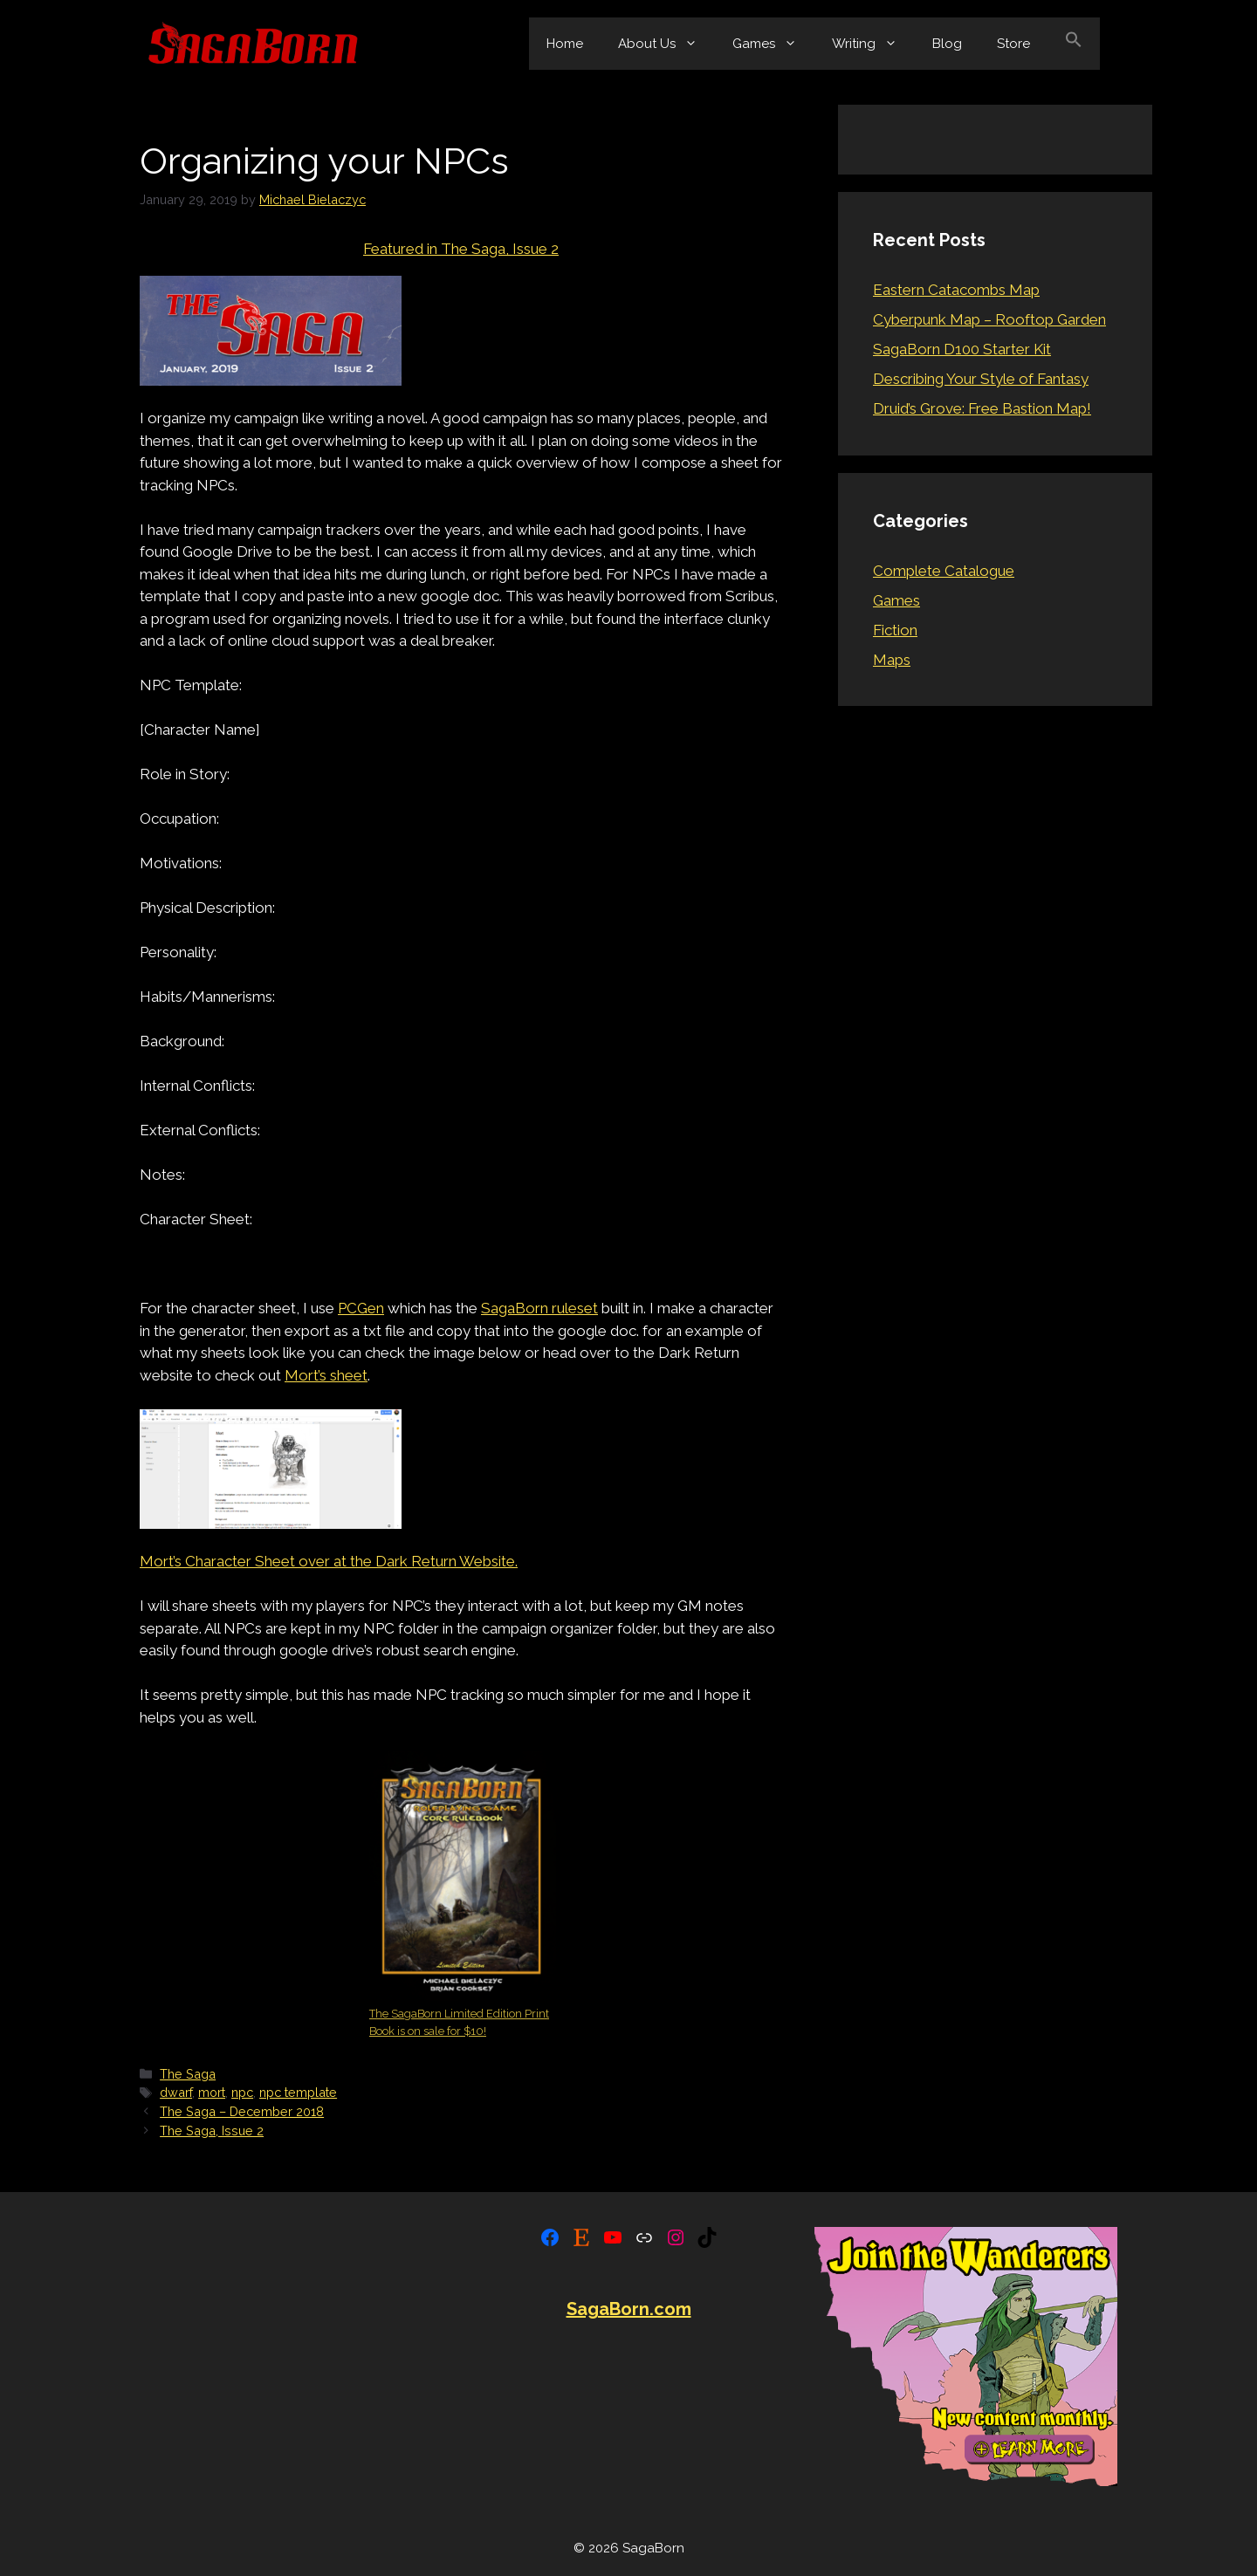 The image size is (1257, 2576). I want to click on Eastern Catacombs Map, so click(956, 289).